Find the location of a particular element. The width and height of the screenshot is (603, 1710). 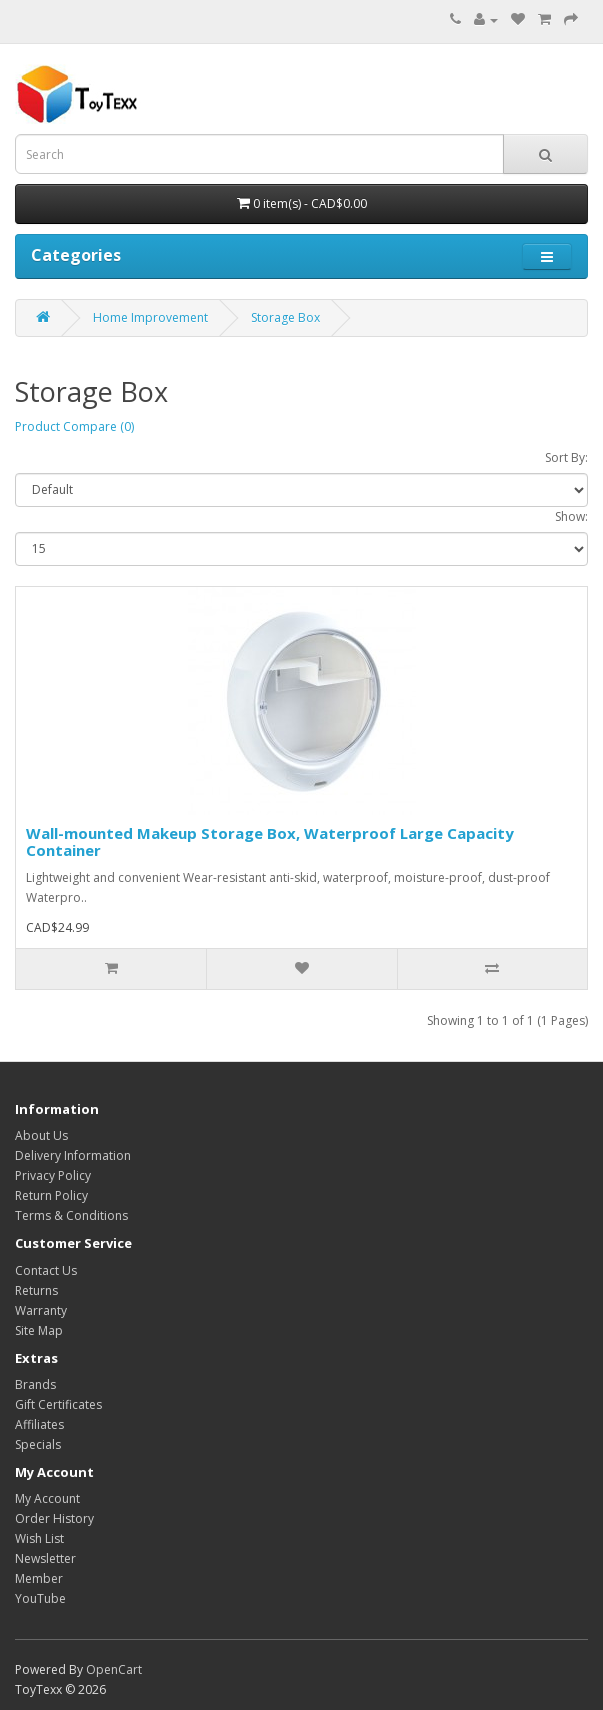

Returns is located at coordinates (36, 1290).